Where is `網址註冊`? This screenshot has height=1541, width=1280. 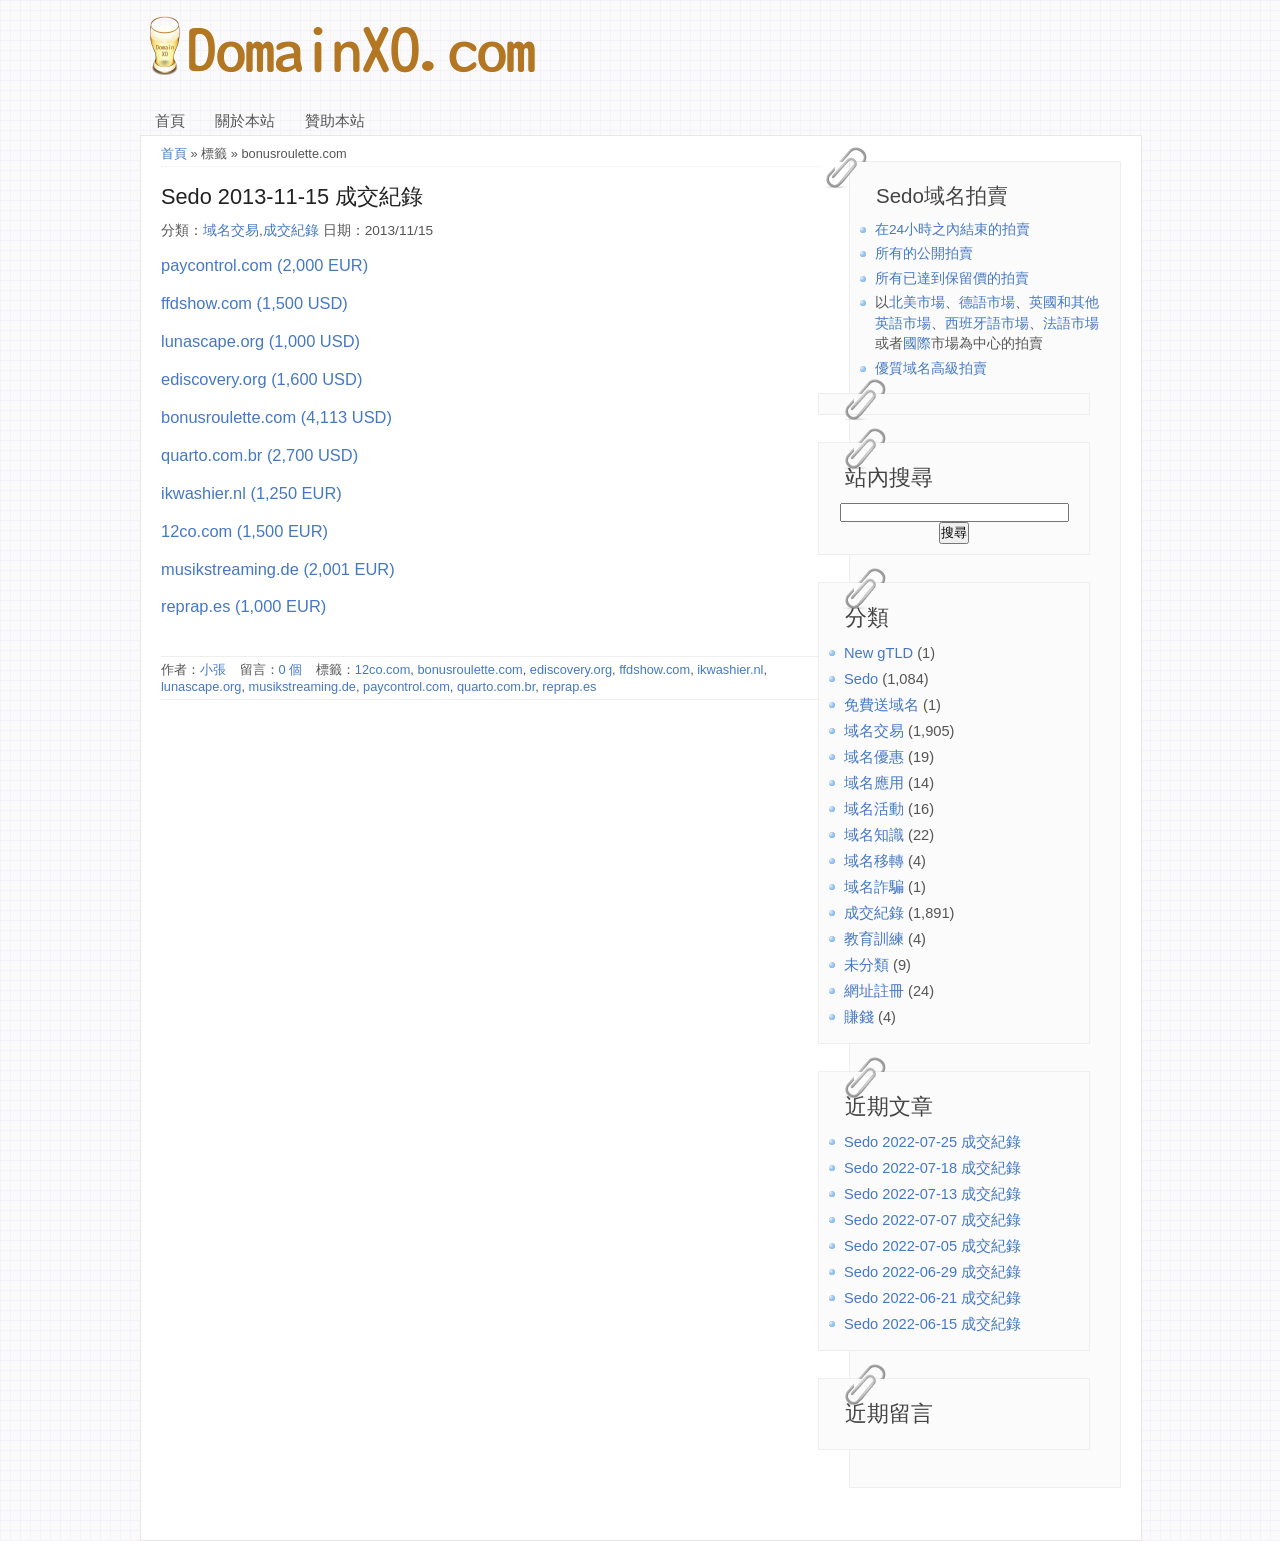 網址註冊 is located at coordinates (874, 991).